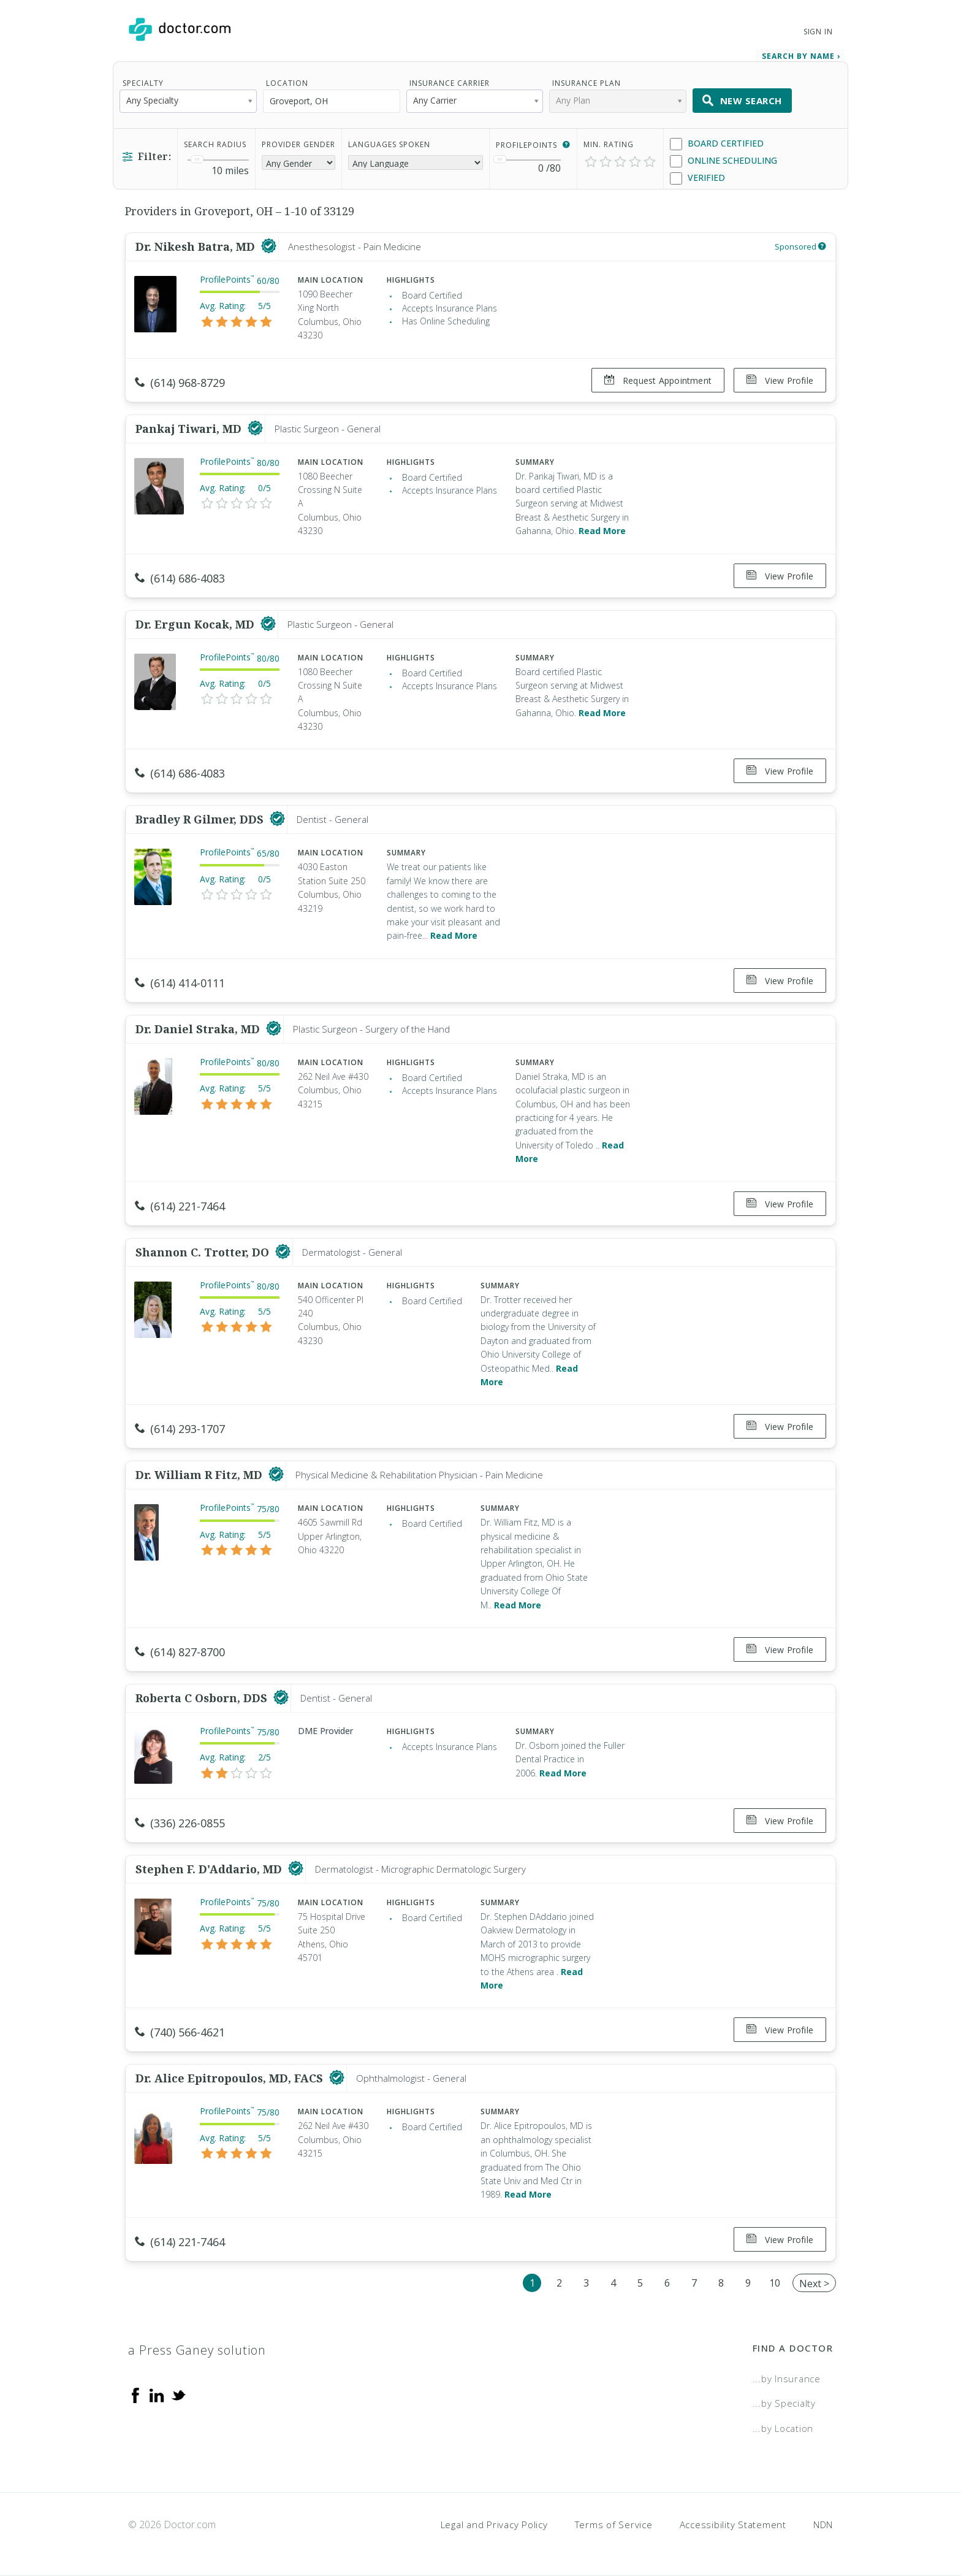 This screenshot has width=961, height=2576. I want to click on Next >, so click(814, 2283).